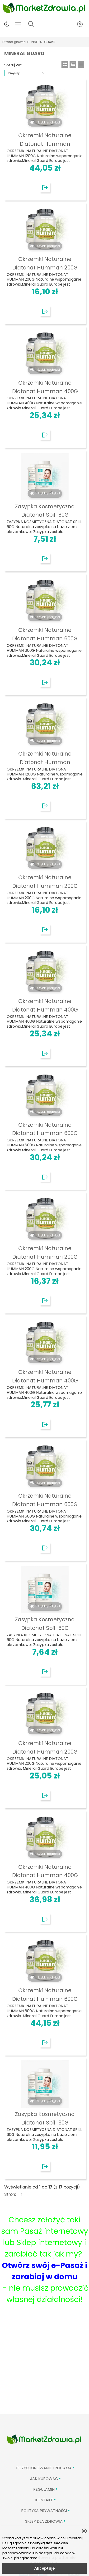 The image size is (89, 2576). I want to click on [Advertisement], so click(44, 2366).